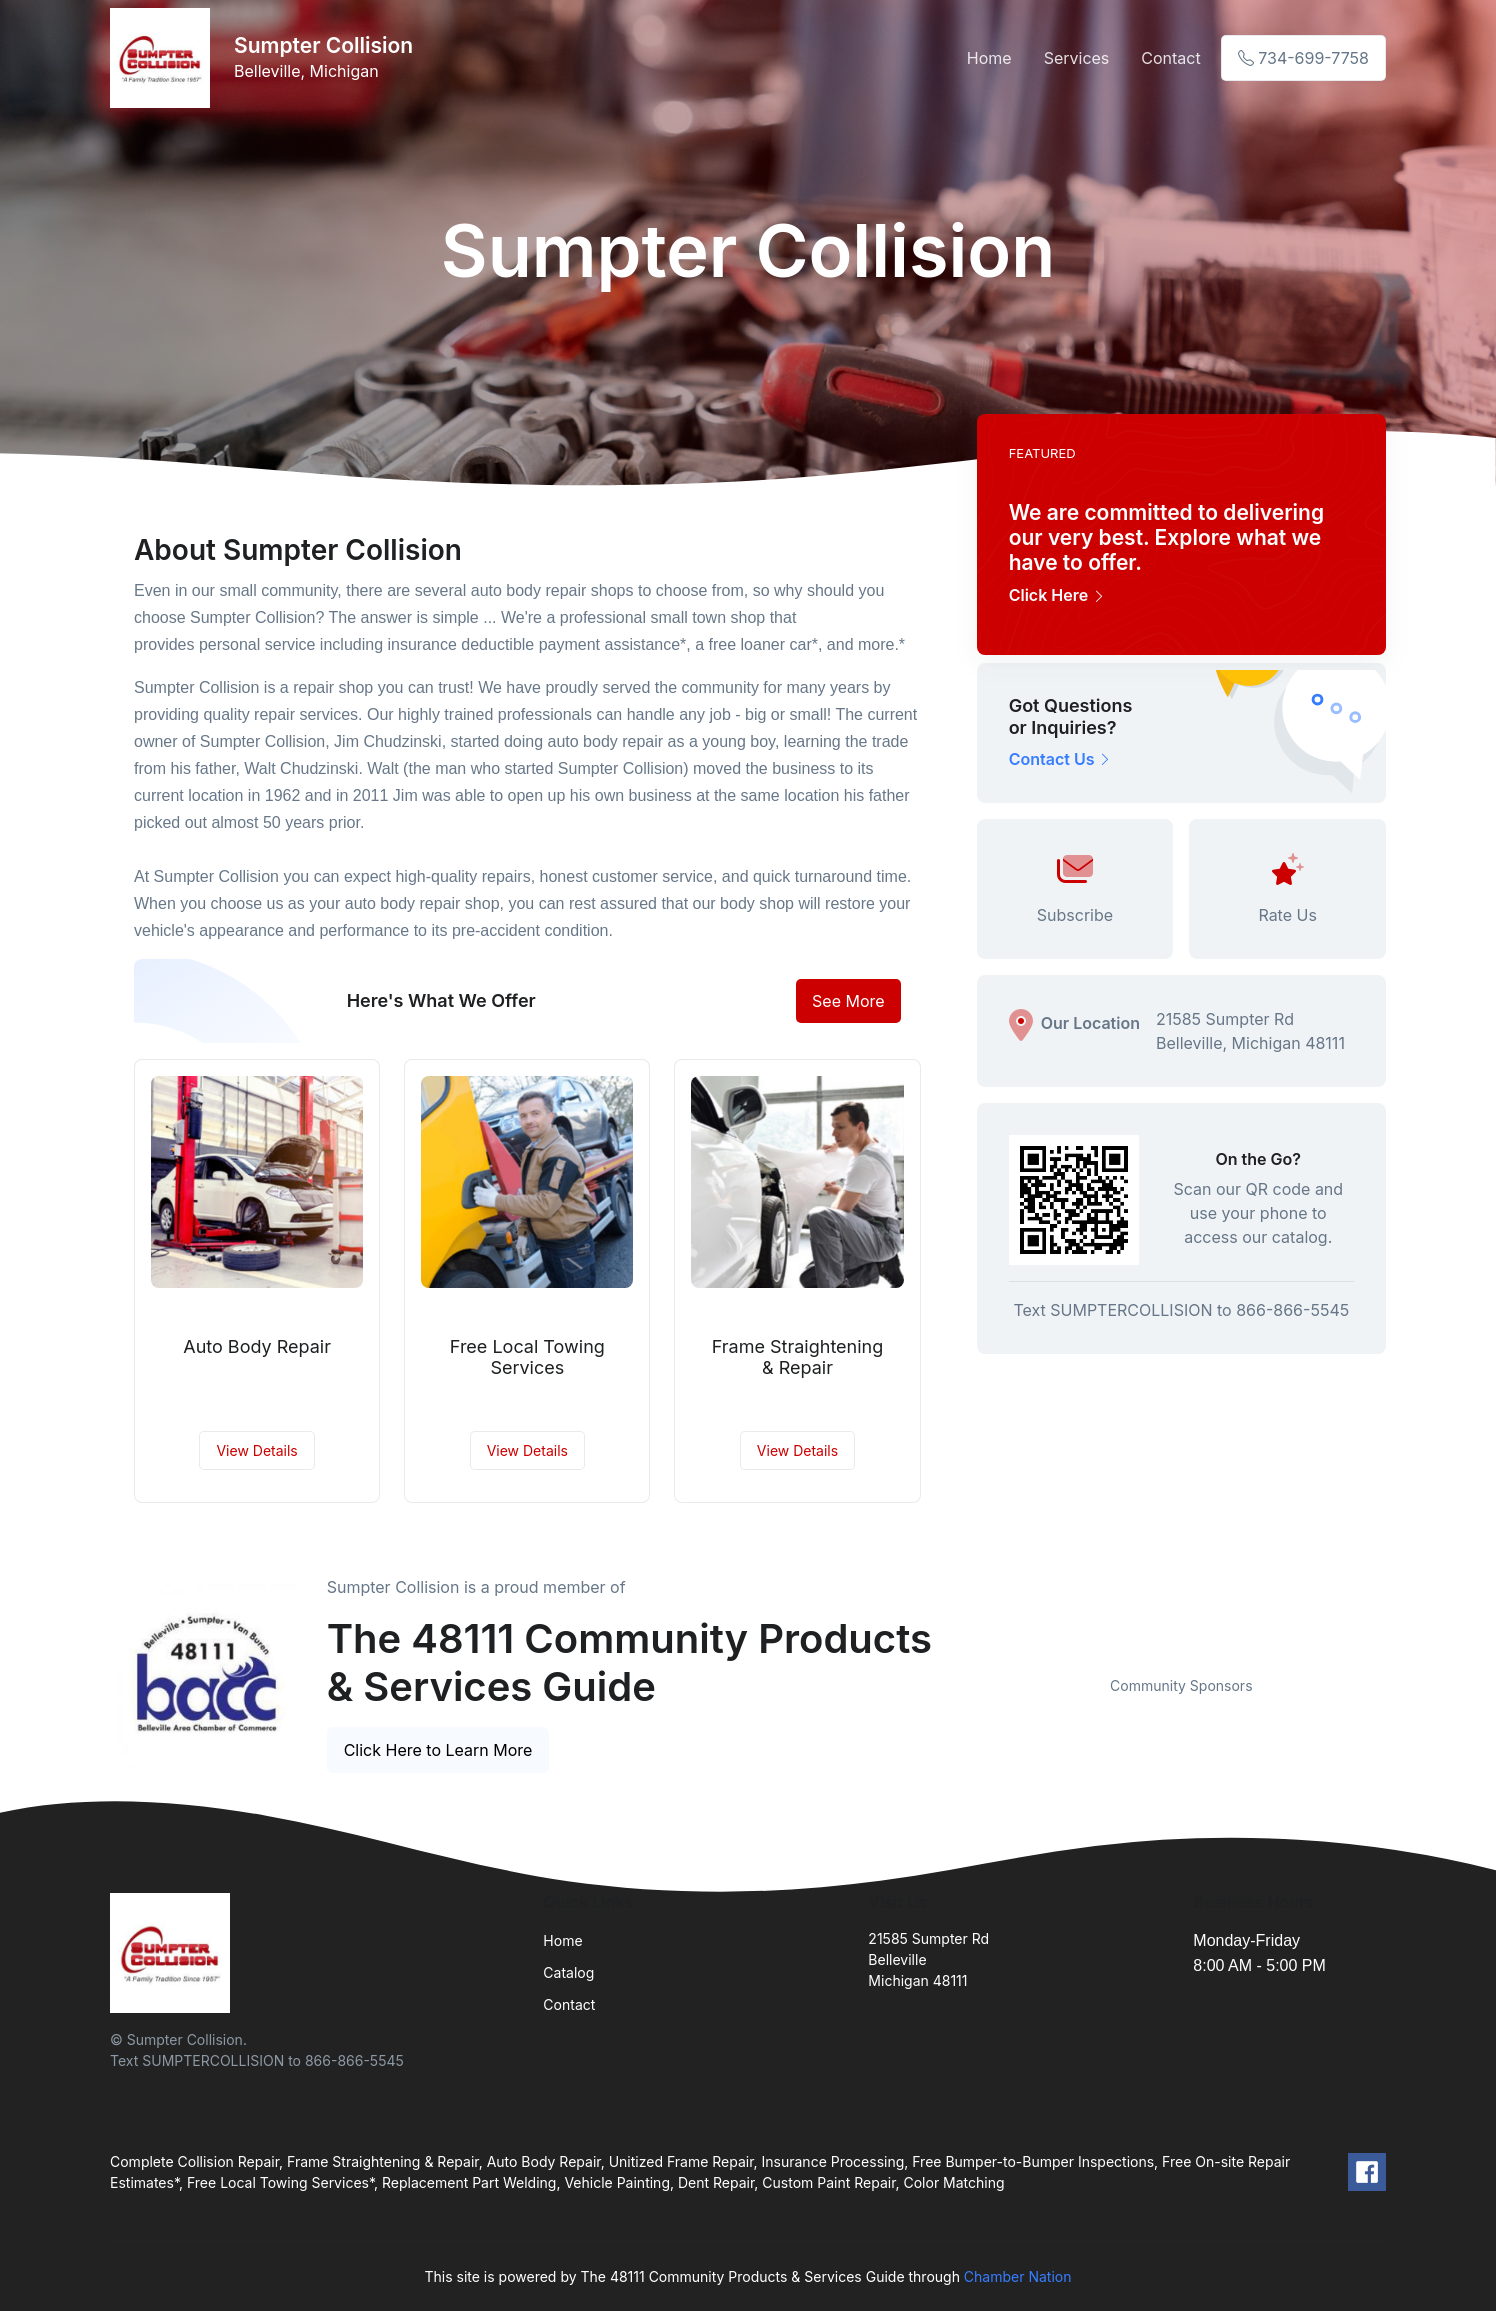  What do you see at coordinates (1077, 58) in the screenshot?
I see `Services` at bounding box center [1077, 58].